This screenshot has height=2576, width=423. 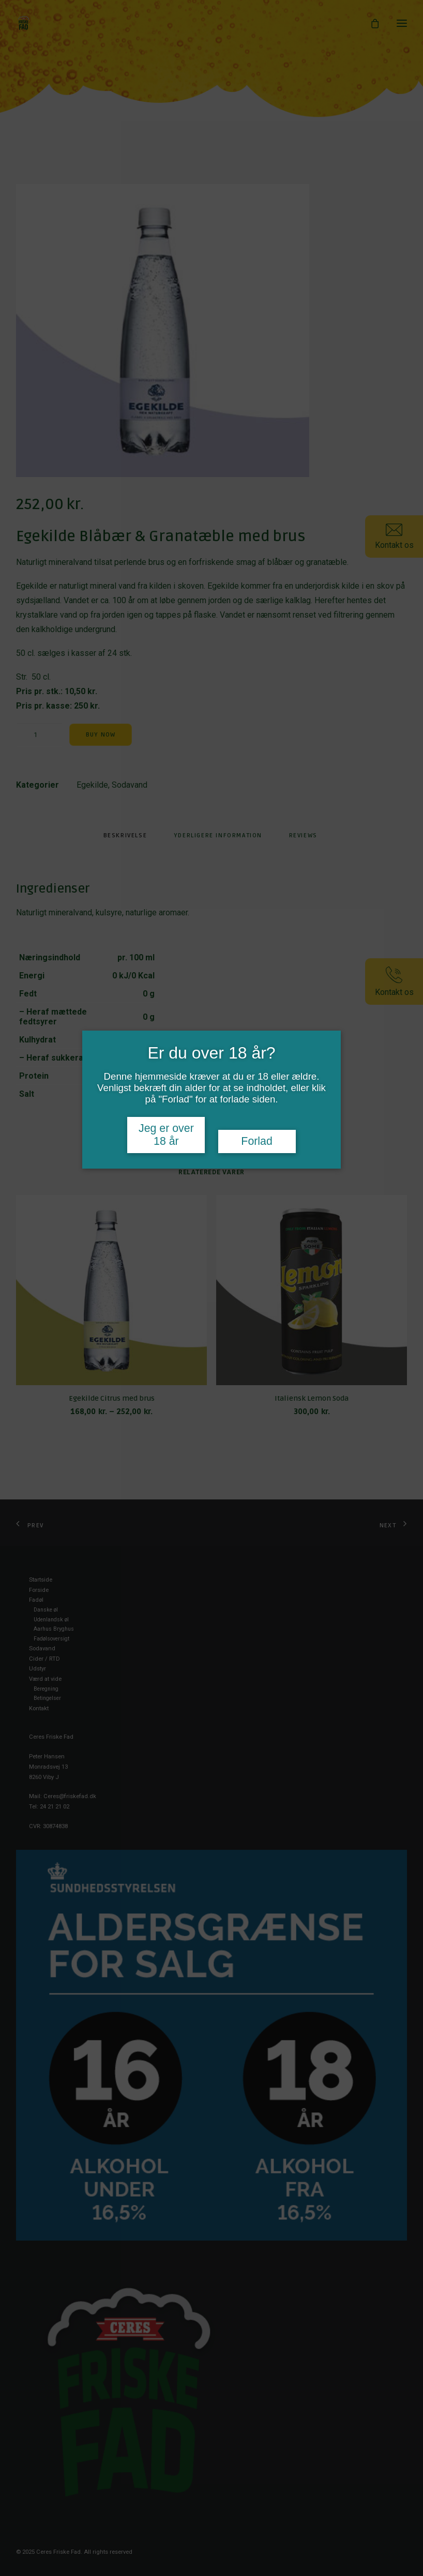 What do you see at coordinates (166, 1134) in the screenshot?
I see `Jeg er over 18 år` at bounding box center [166, 1134].